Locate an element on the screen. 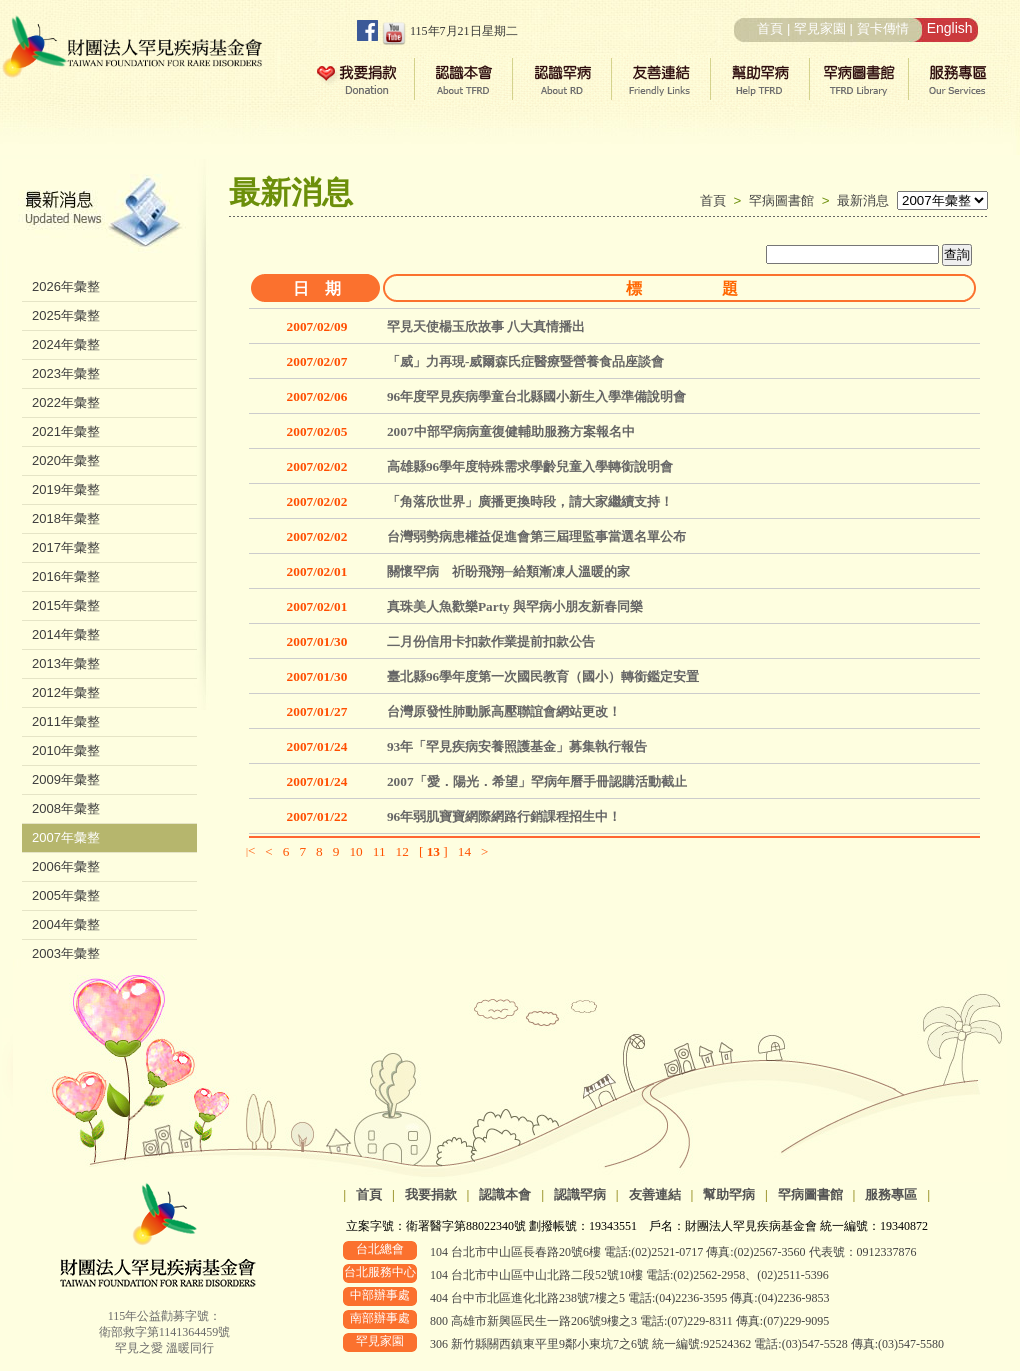 Image resolution: width=1020 pixels, height=1371 pixels. 2021年彙整 is located at coordinates (66, 431).